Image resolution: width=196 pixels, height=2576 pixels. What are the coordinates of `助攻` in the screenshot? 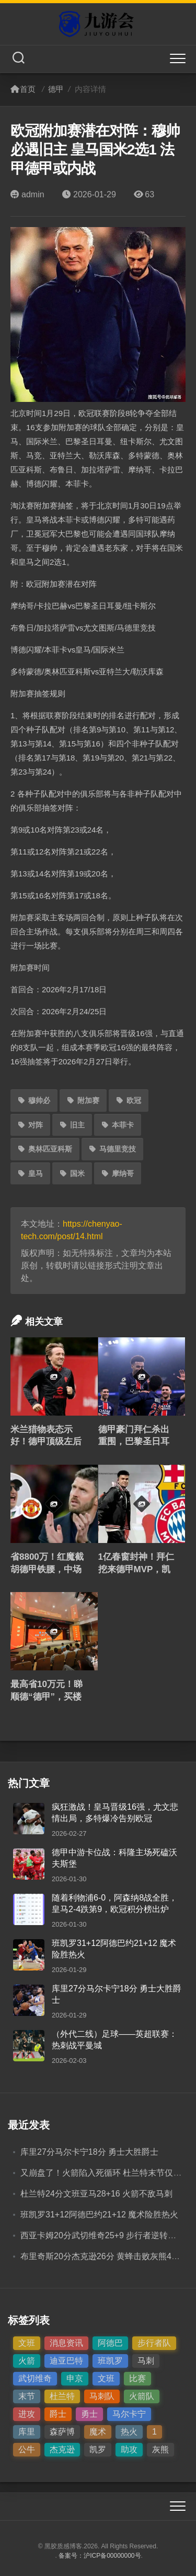 It's located at (129, 2449).